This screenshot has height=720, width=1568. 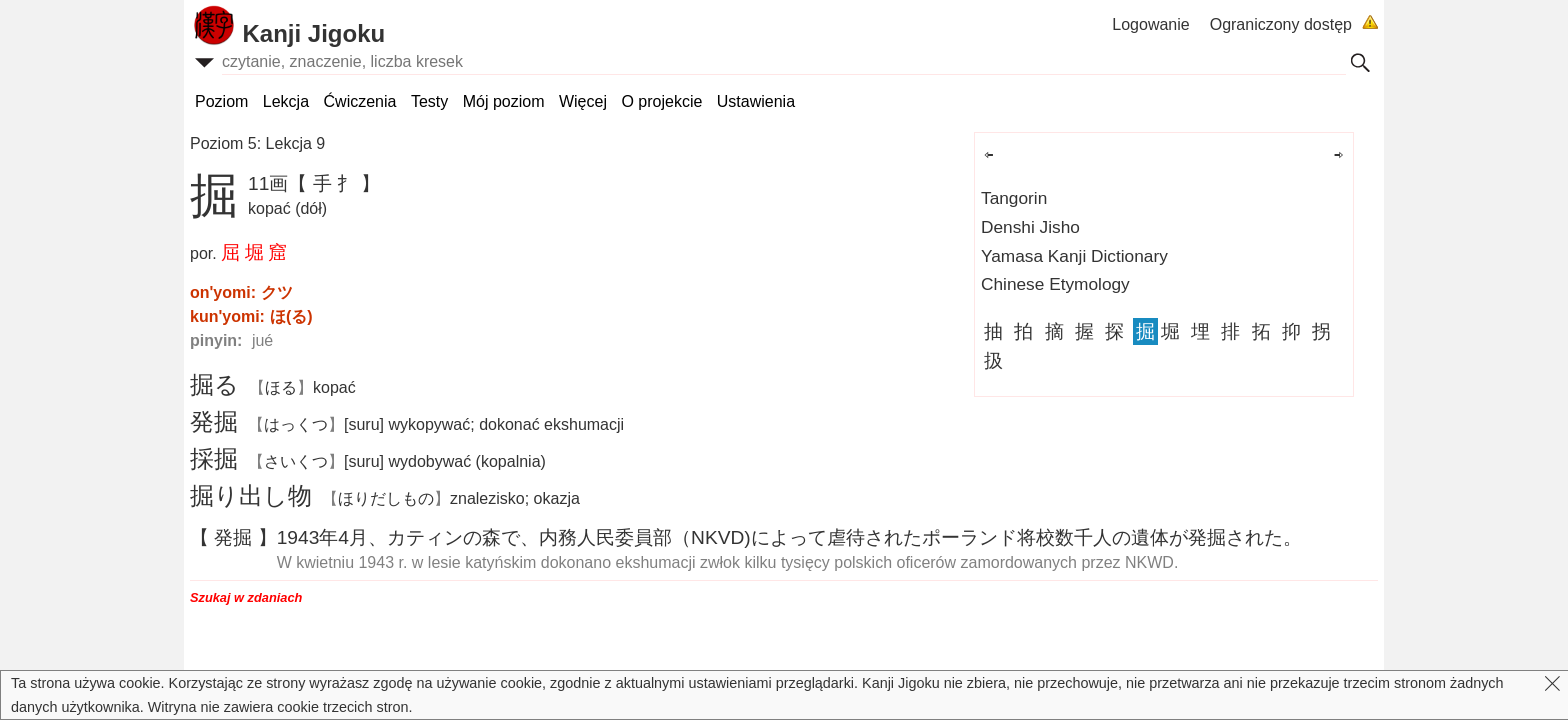 What do you see at coordinates (246, 597) in the screenshot?
I see `Szukaj w zdaniach` at bounding box center [246, 597].